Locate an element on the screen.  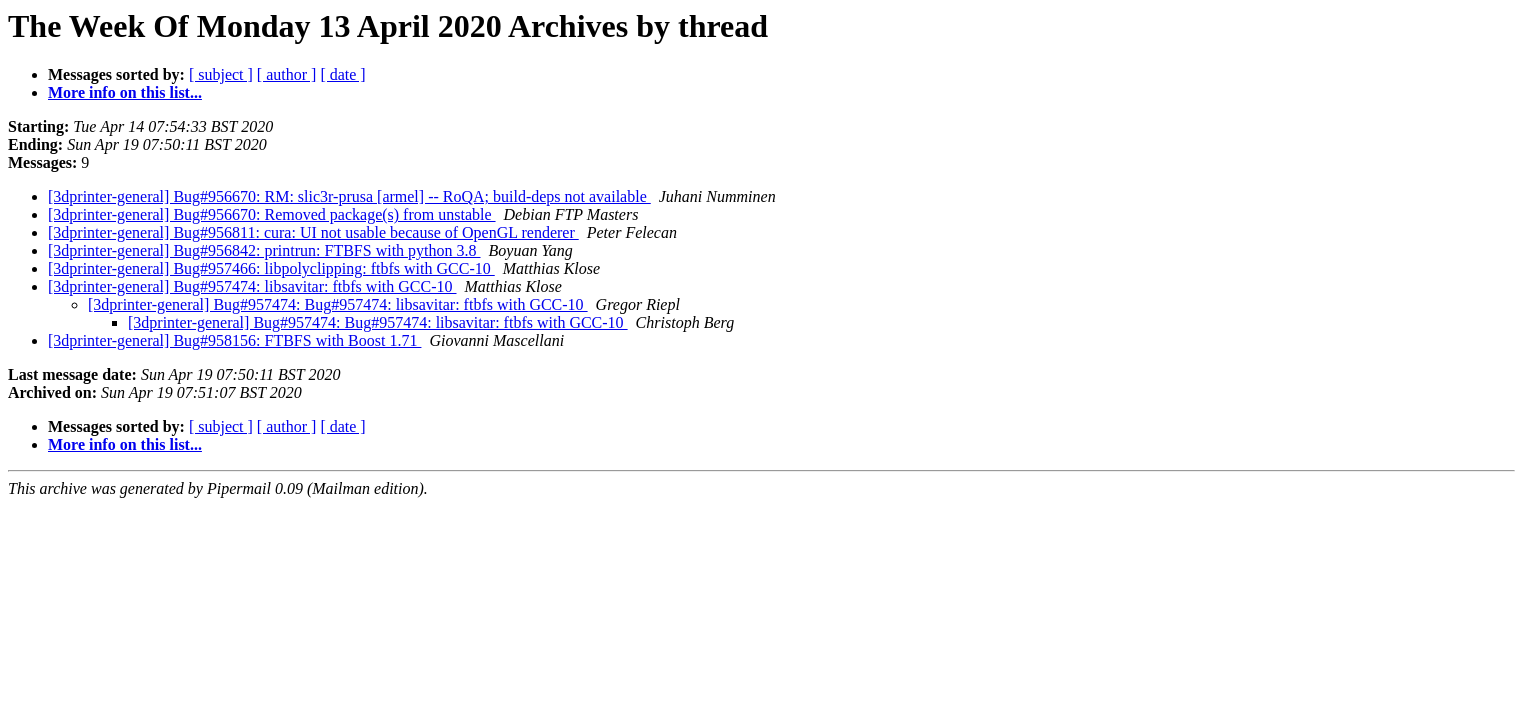
[3dprinter-general] Bug#958156: FTBFS with Boost 1.71 is located at coordinates (234, 340).